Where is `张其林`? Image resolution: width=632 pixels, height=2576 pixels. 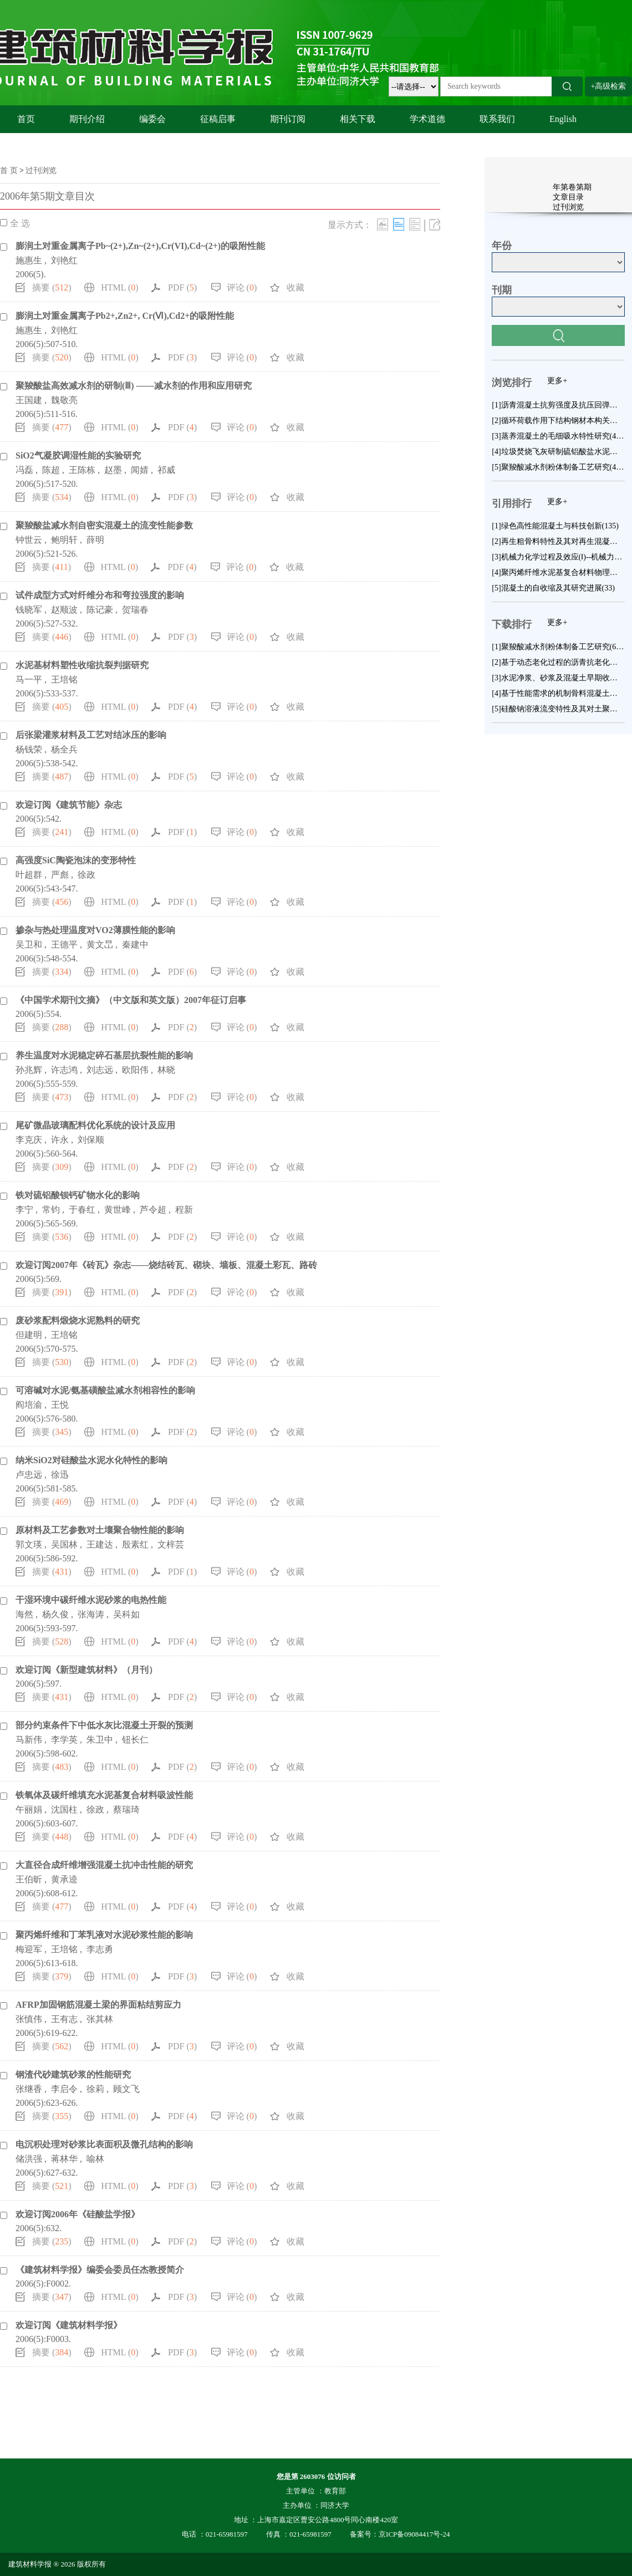 张其林 is located at coordinates (99, 2019).